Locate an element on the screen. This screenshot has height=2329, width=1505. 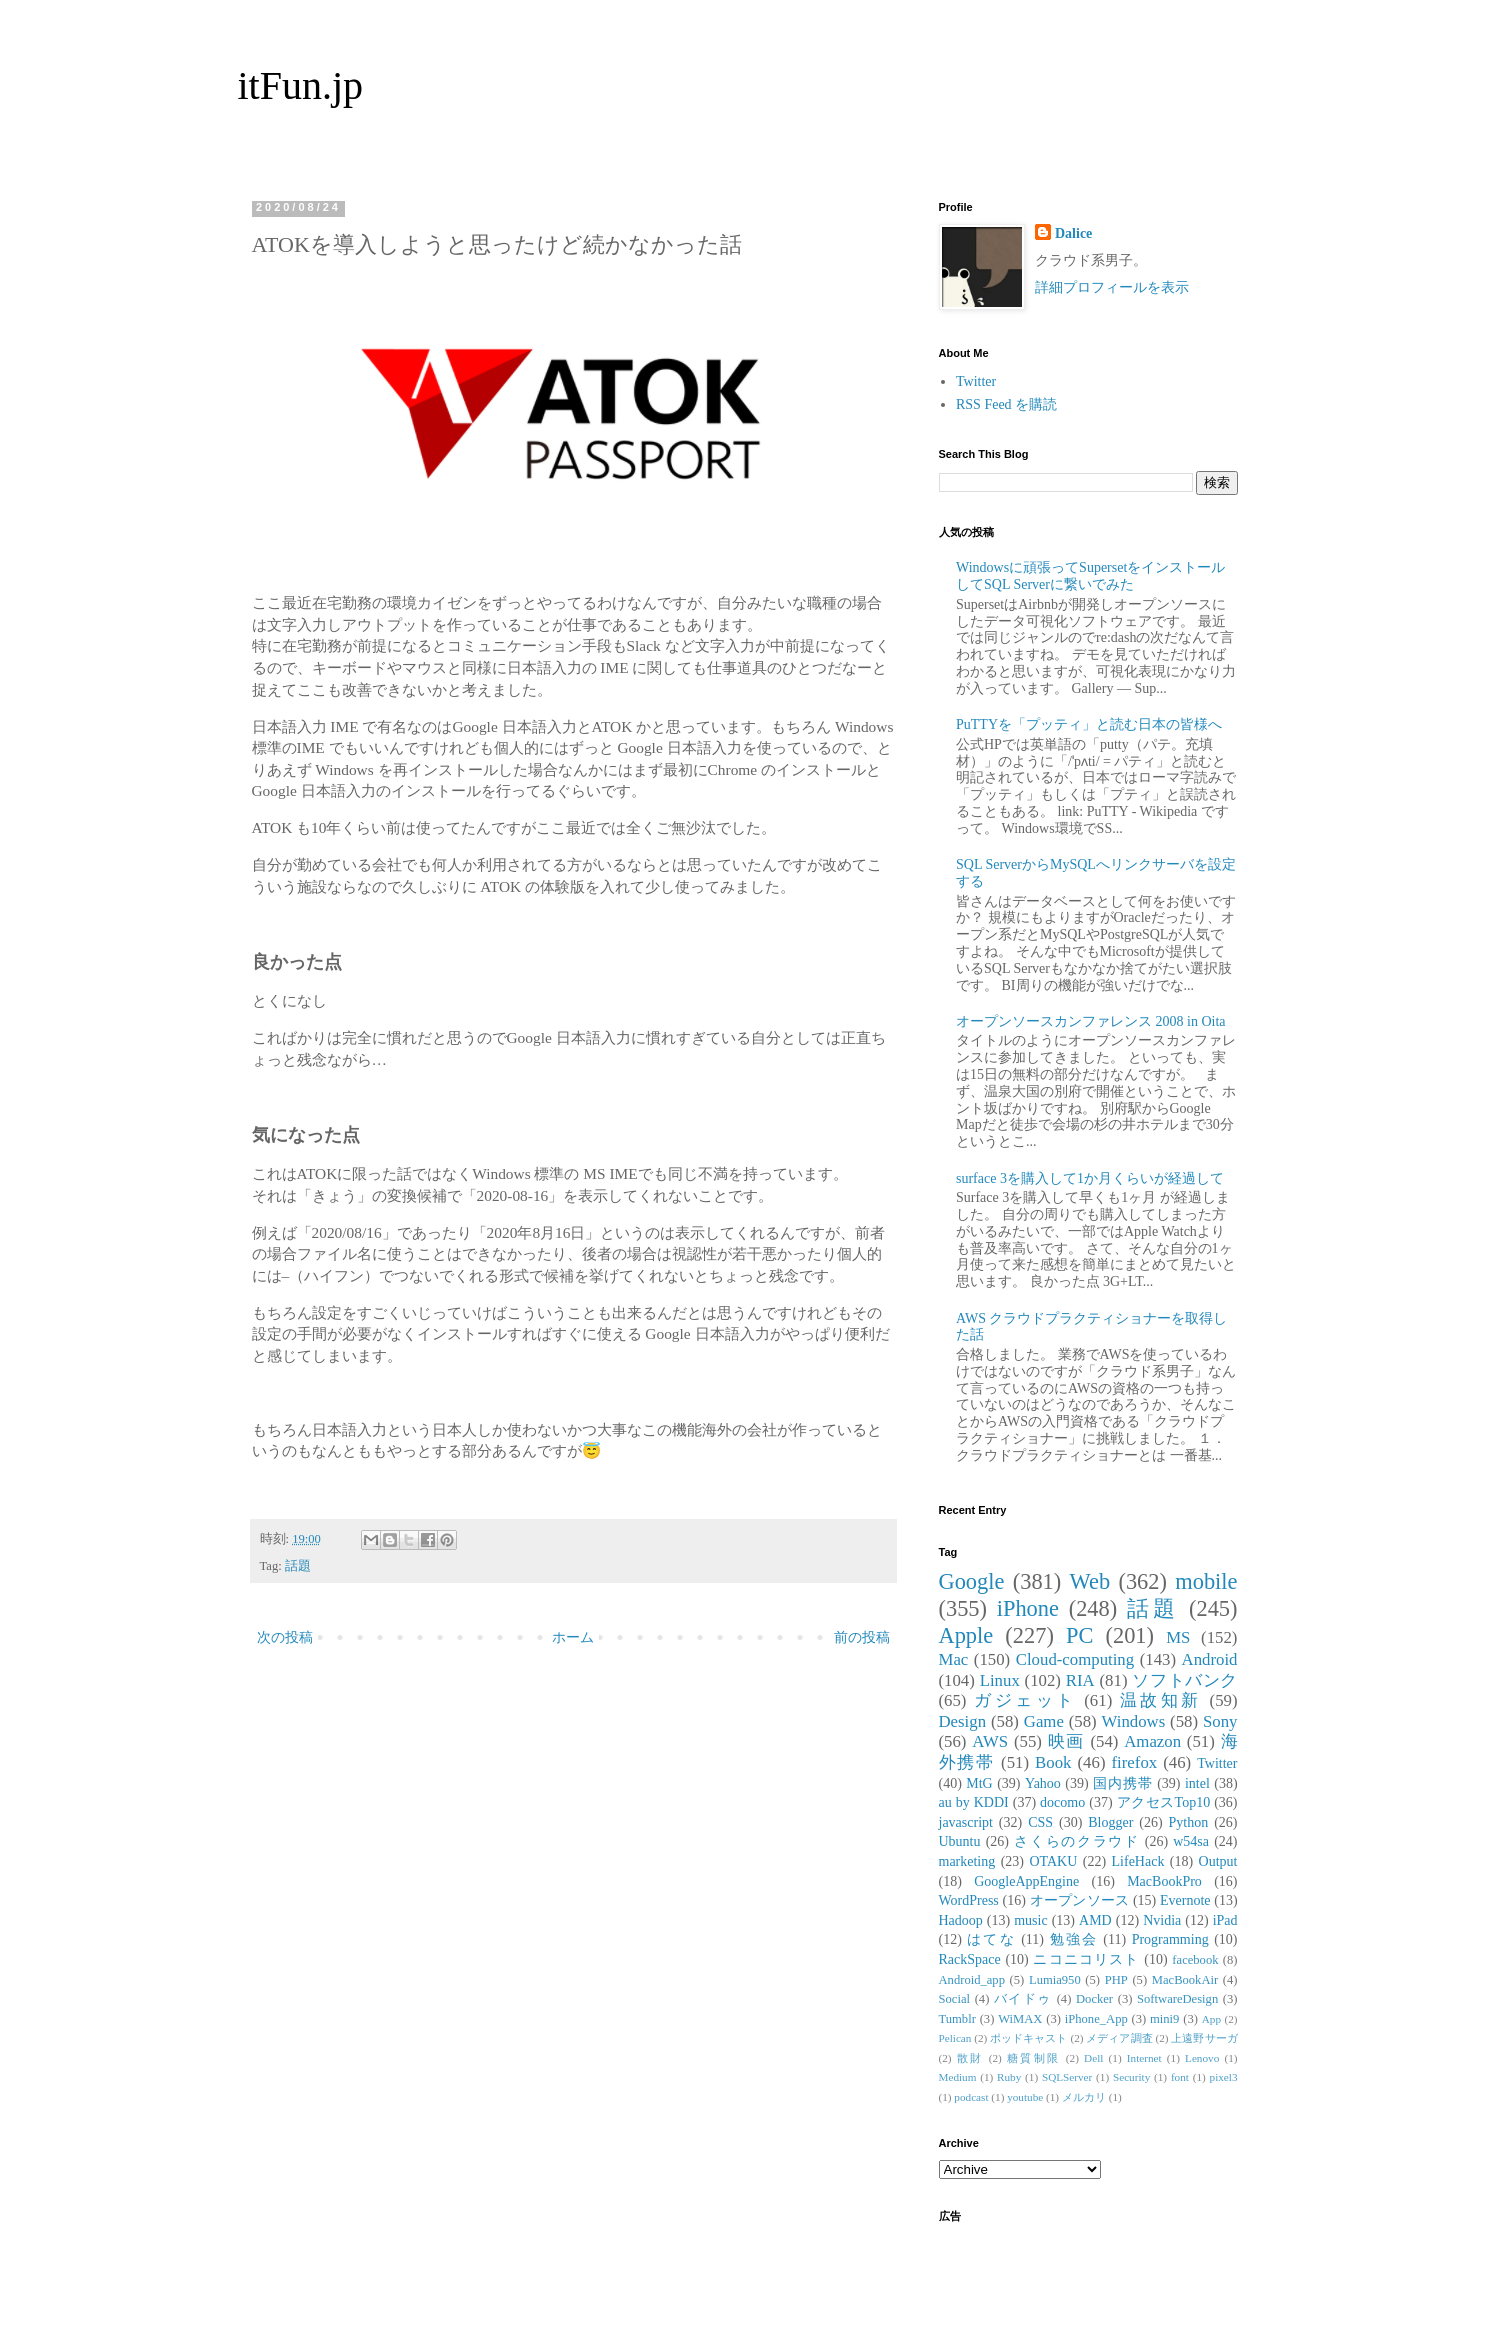
MtG is located at coordinates (979, 1783).